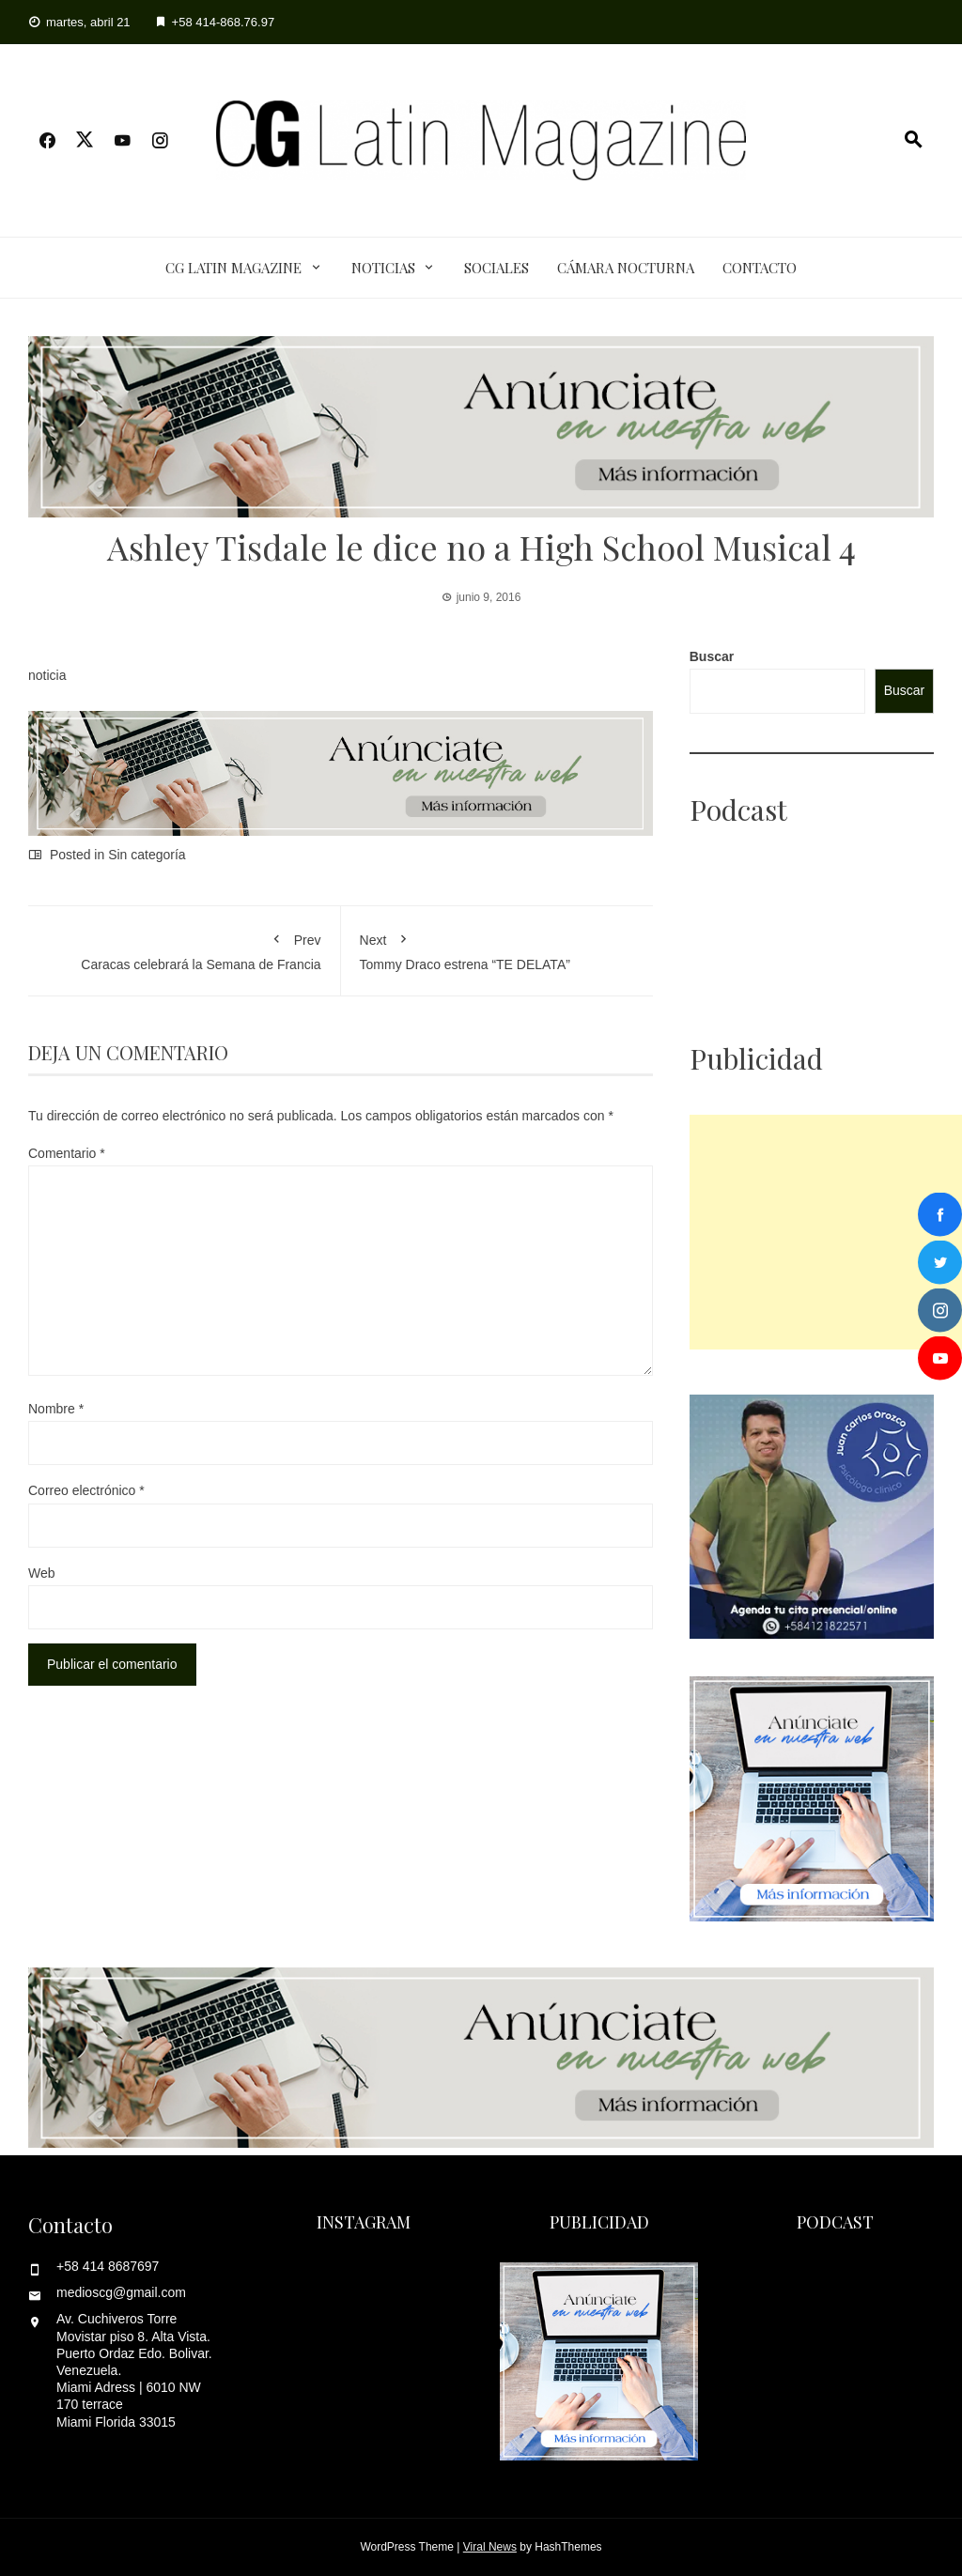 The height and width of the screenshot is (2576, 962). I want to click on Comentario, so click(66, 1153).